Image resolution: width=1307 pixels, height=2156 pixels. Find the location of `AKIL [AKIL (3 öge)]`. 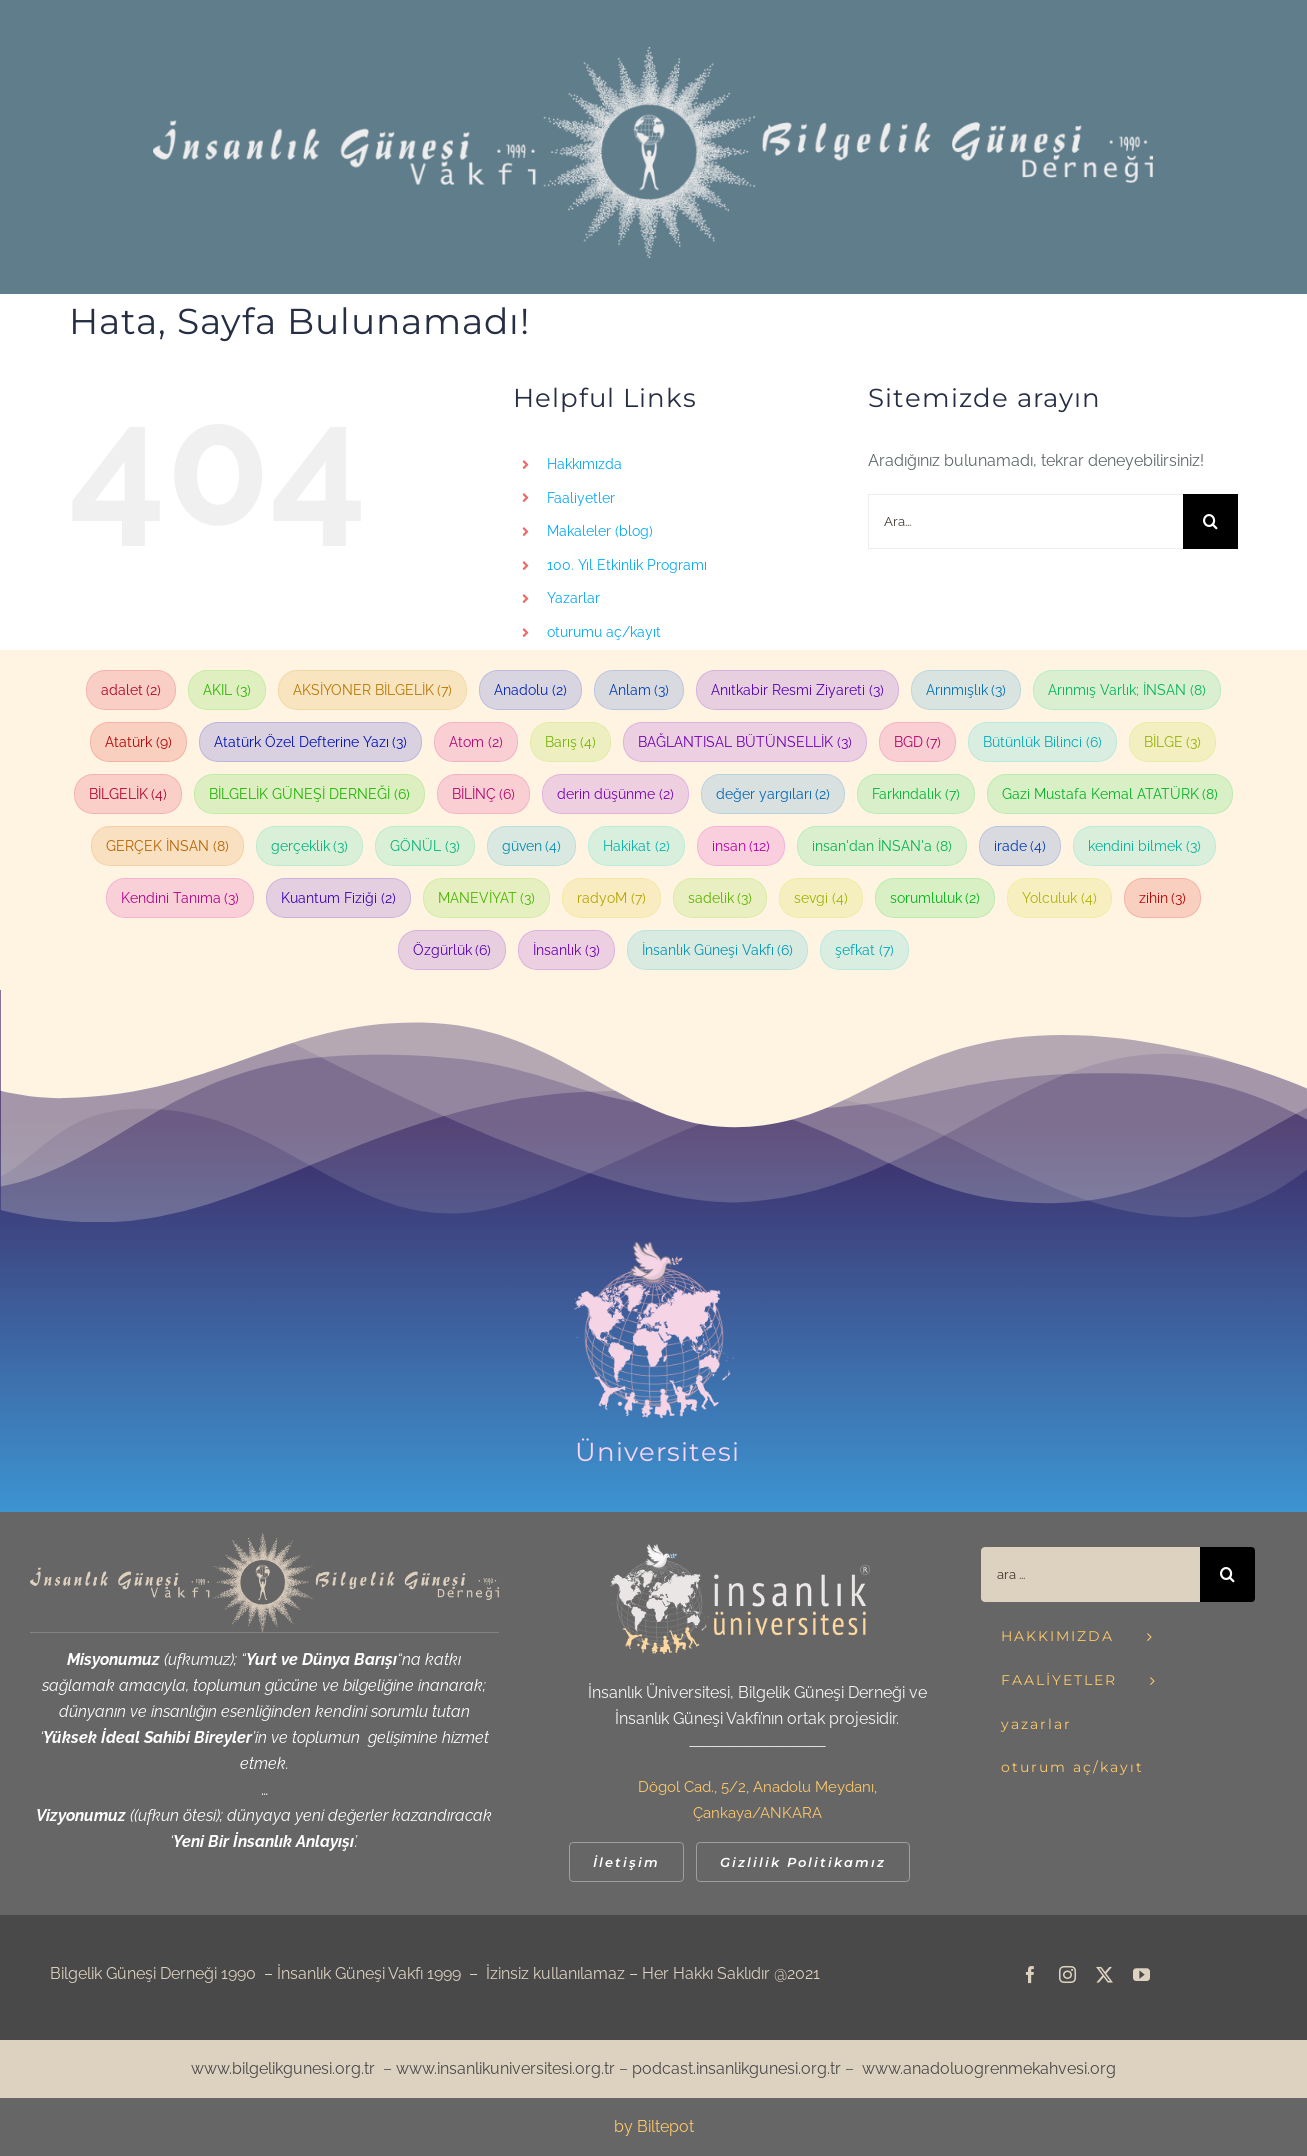

AKIL [AKIL (3 öge)] is located at coordinates (227, 690).